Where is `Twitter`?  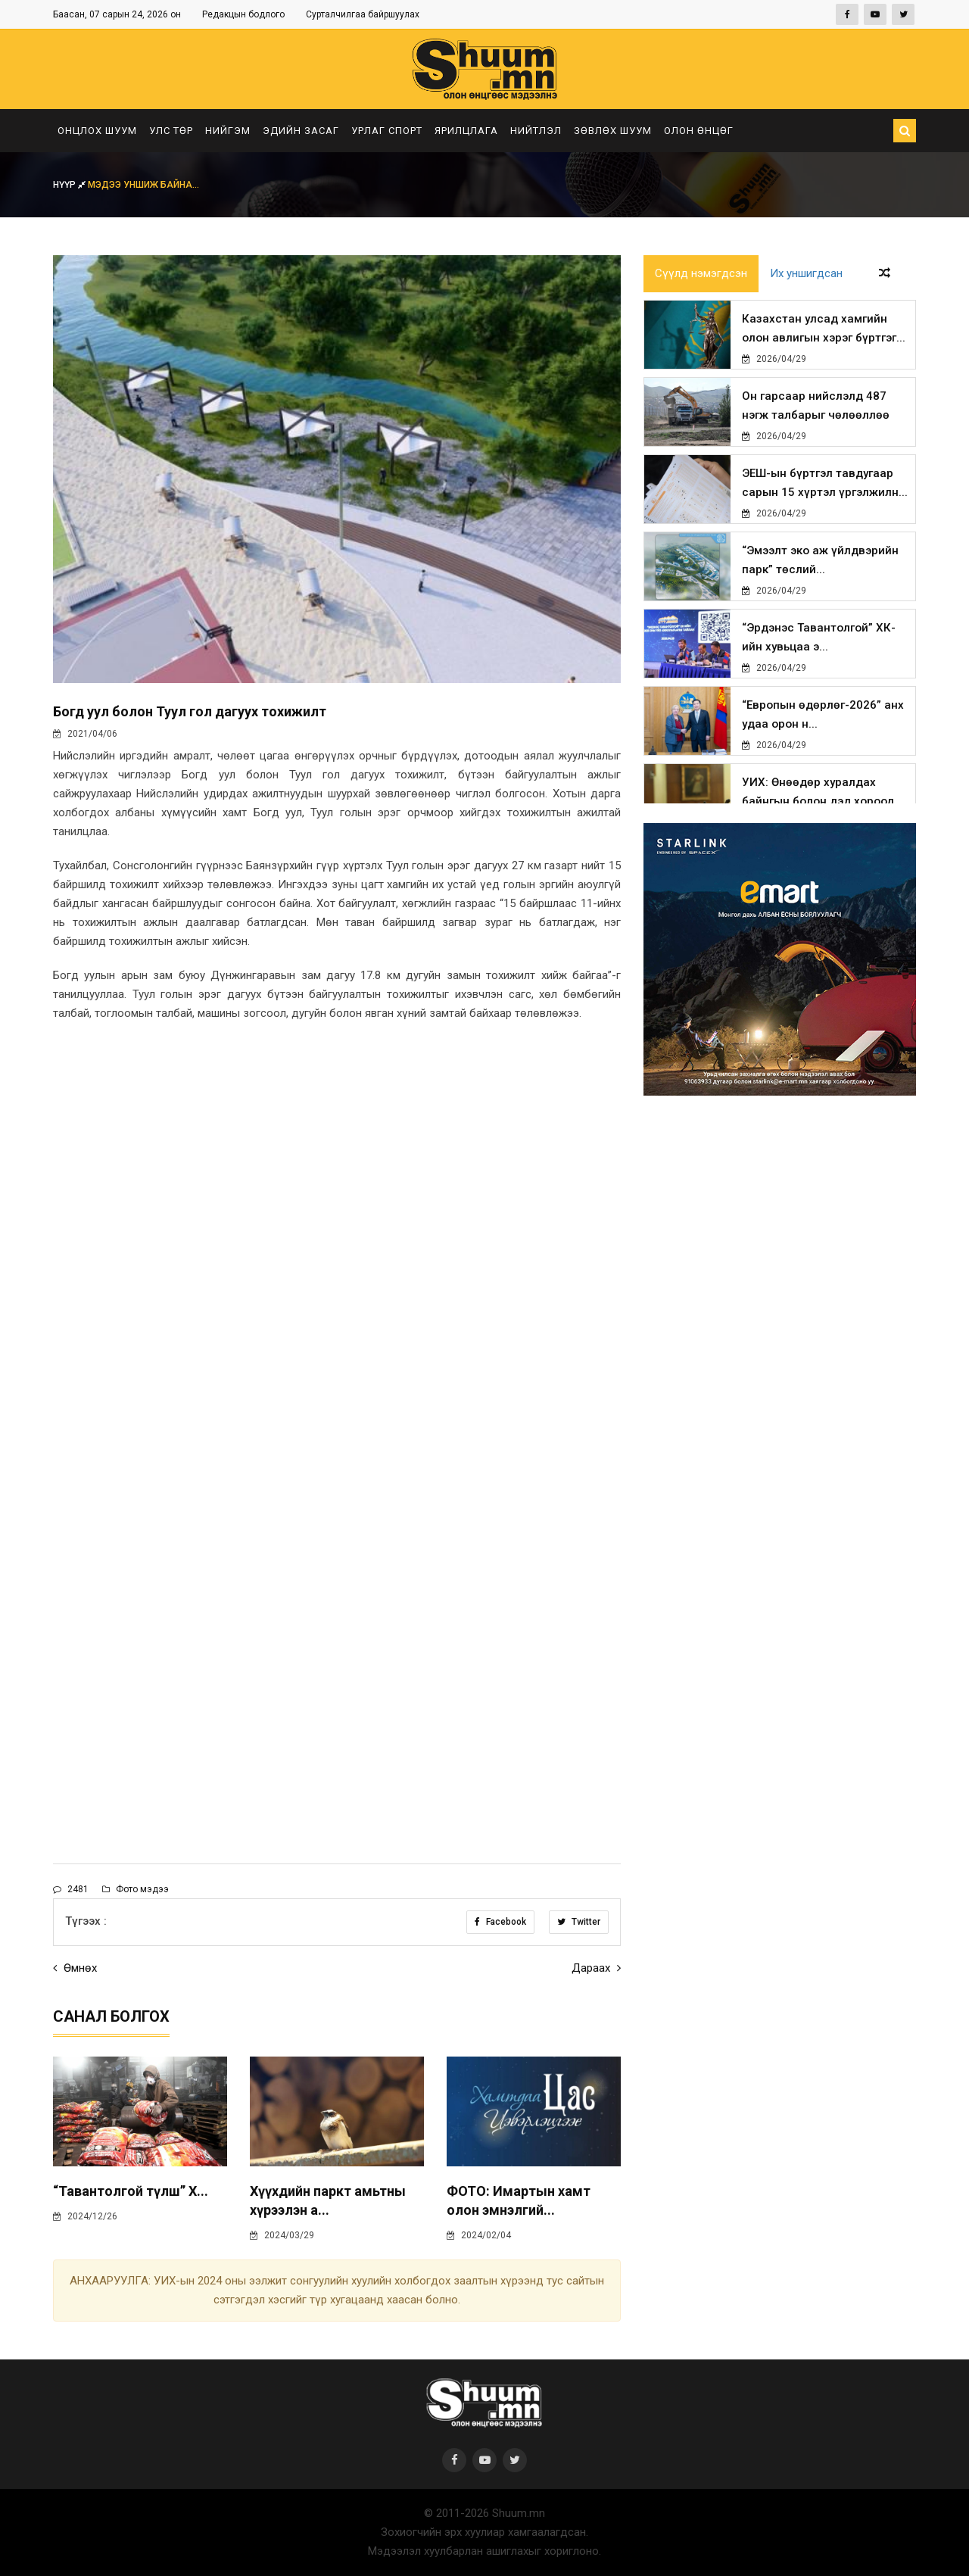
Twitter is located at coordinates (578, 1921).